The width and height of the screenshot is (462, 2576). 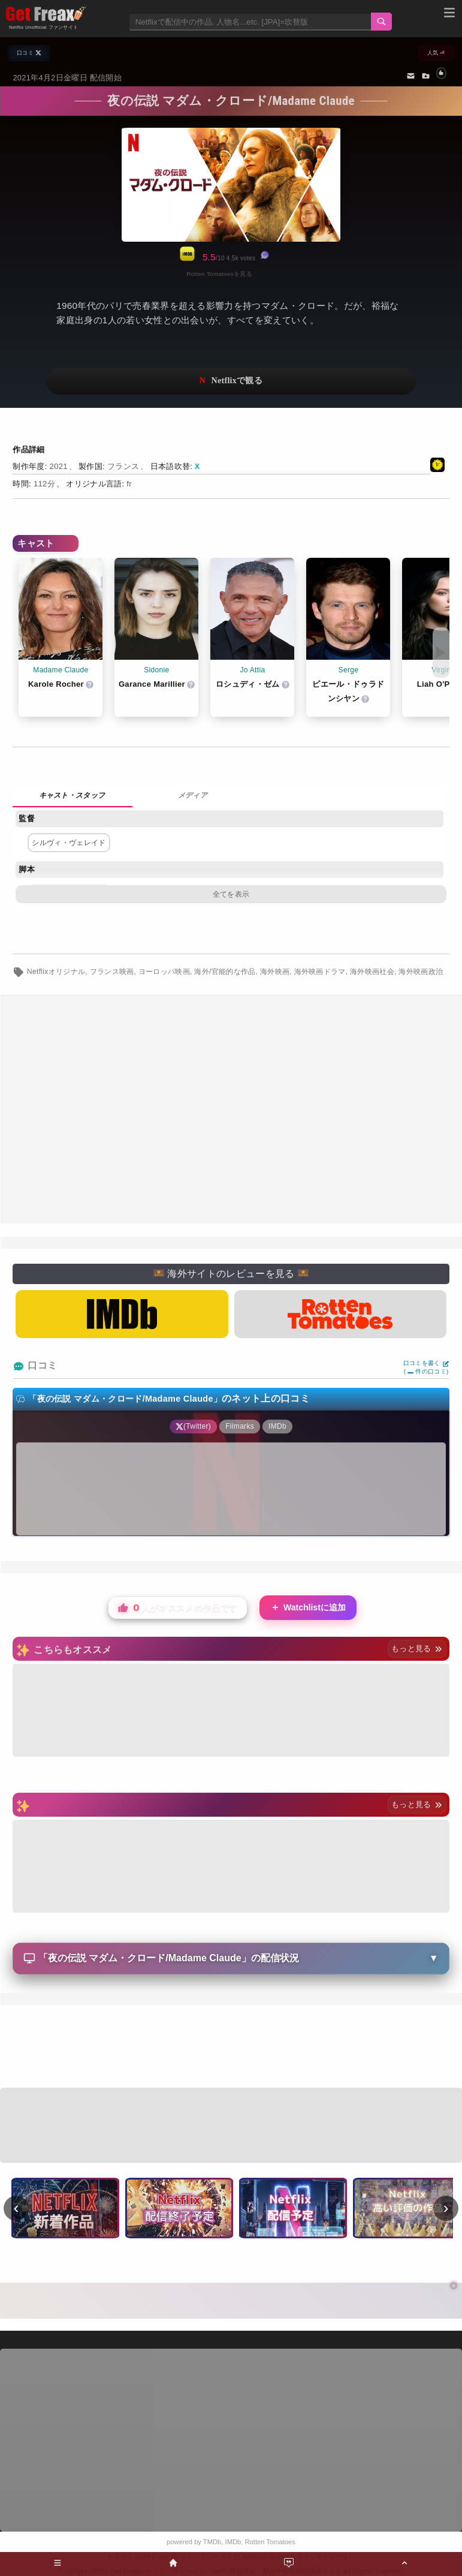 What do you see at coordinates (446, 2208) in the screenshot?
I see `› [次へ]` at bounding box center [446, 2208].